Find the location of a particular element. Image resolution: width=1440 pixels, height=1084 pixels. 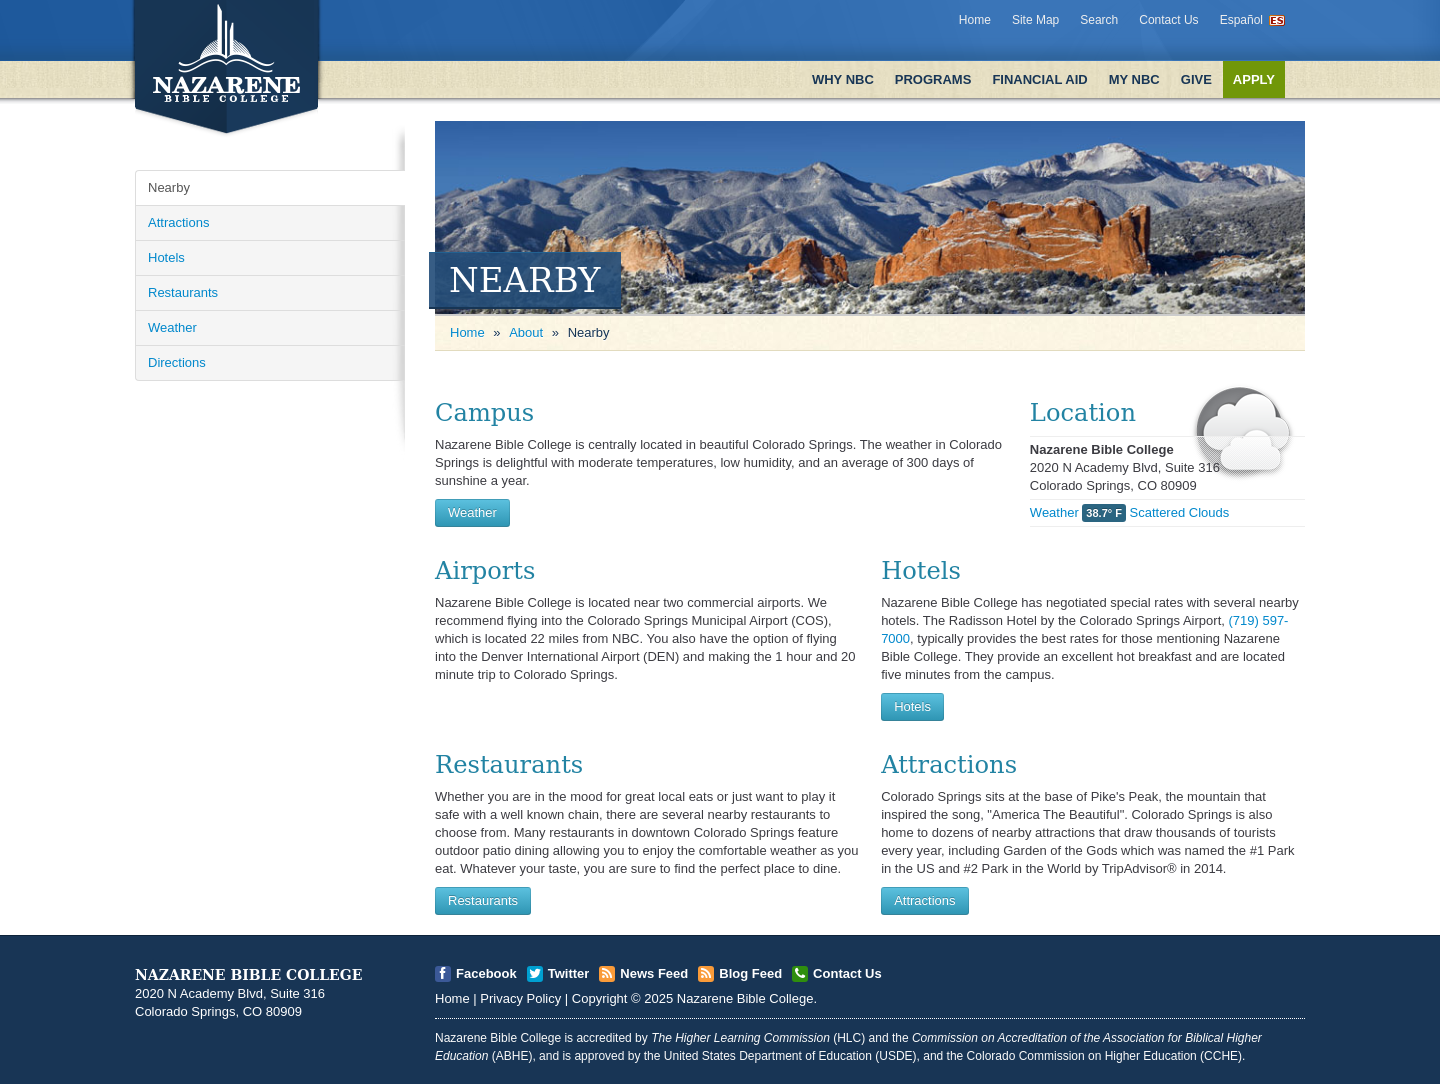

Financial Aid is located at coordinates (1039, 79).